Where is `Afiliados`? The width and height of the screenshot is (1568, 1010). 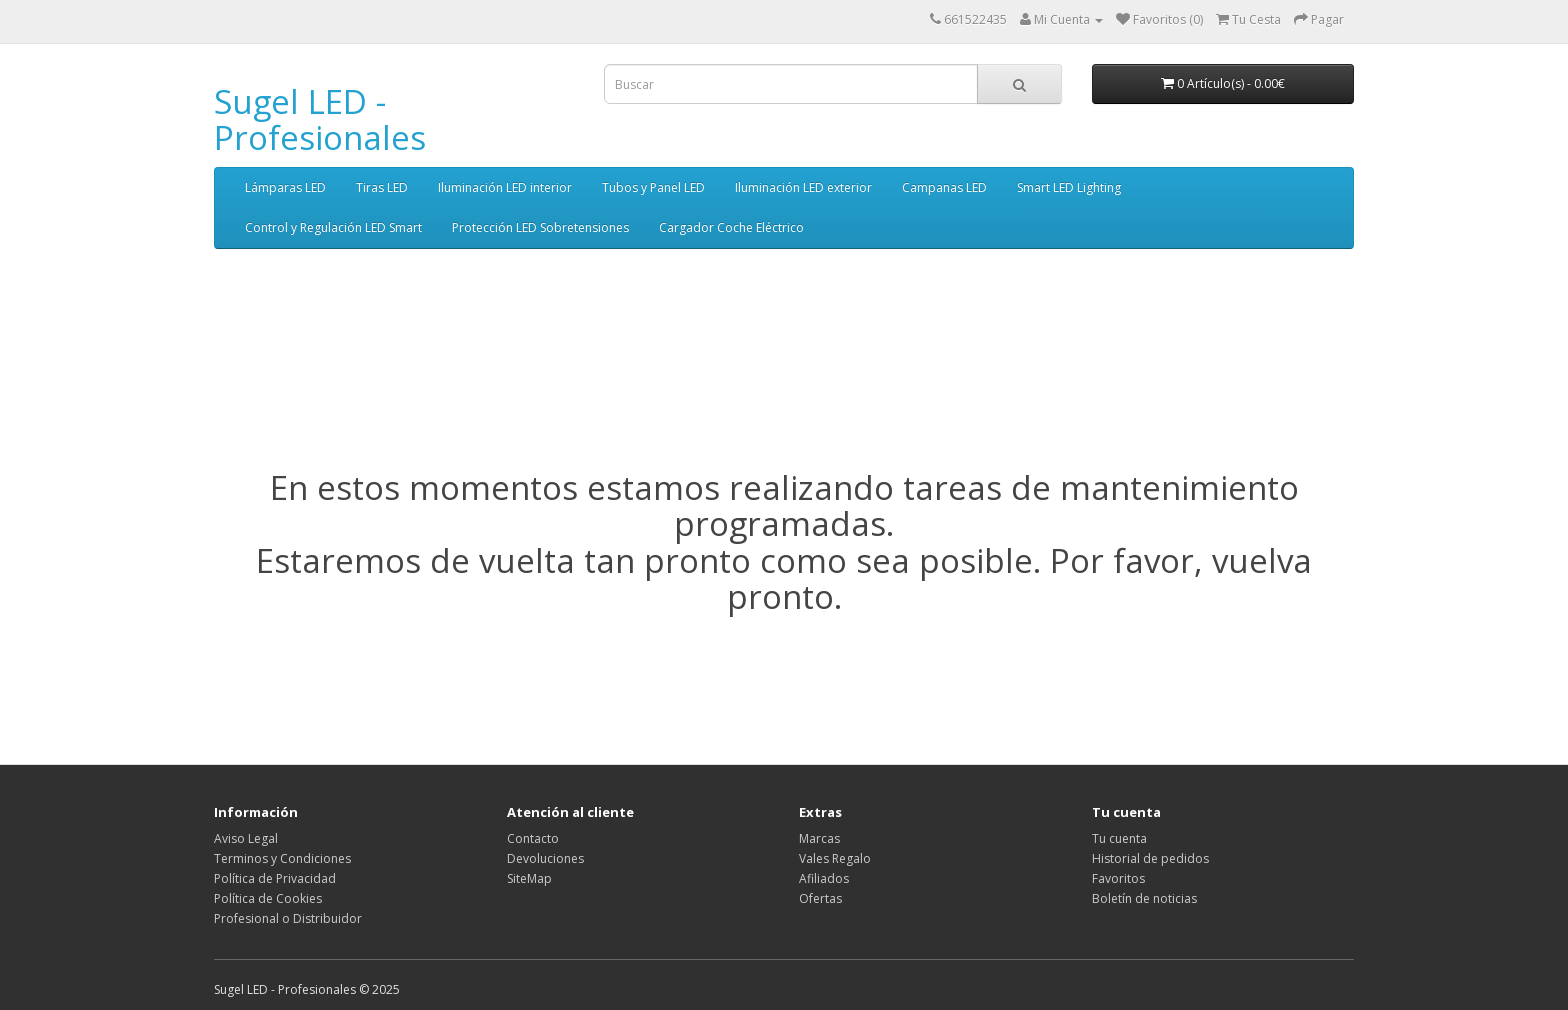
Afiliados is located at coordinates (824, 878).